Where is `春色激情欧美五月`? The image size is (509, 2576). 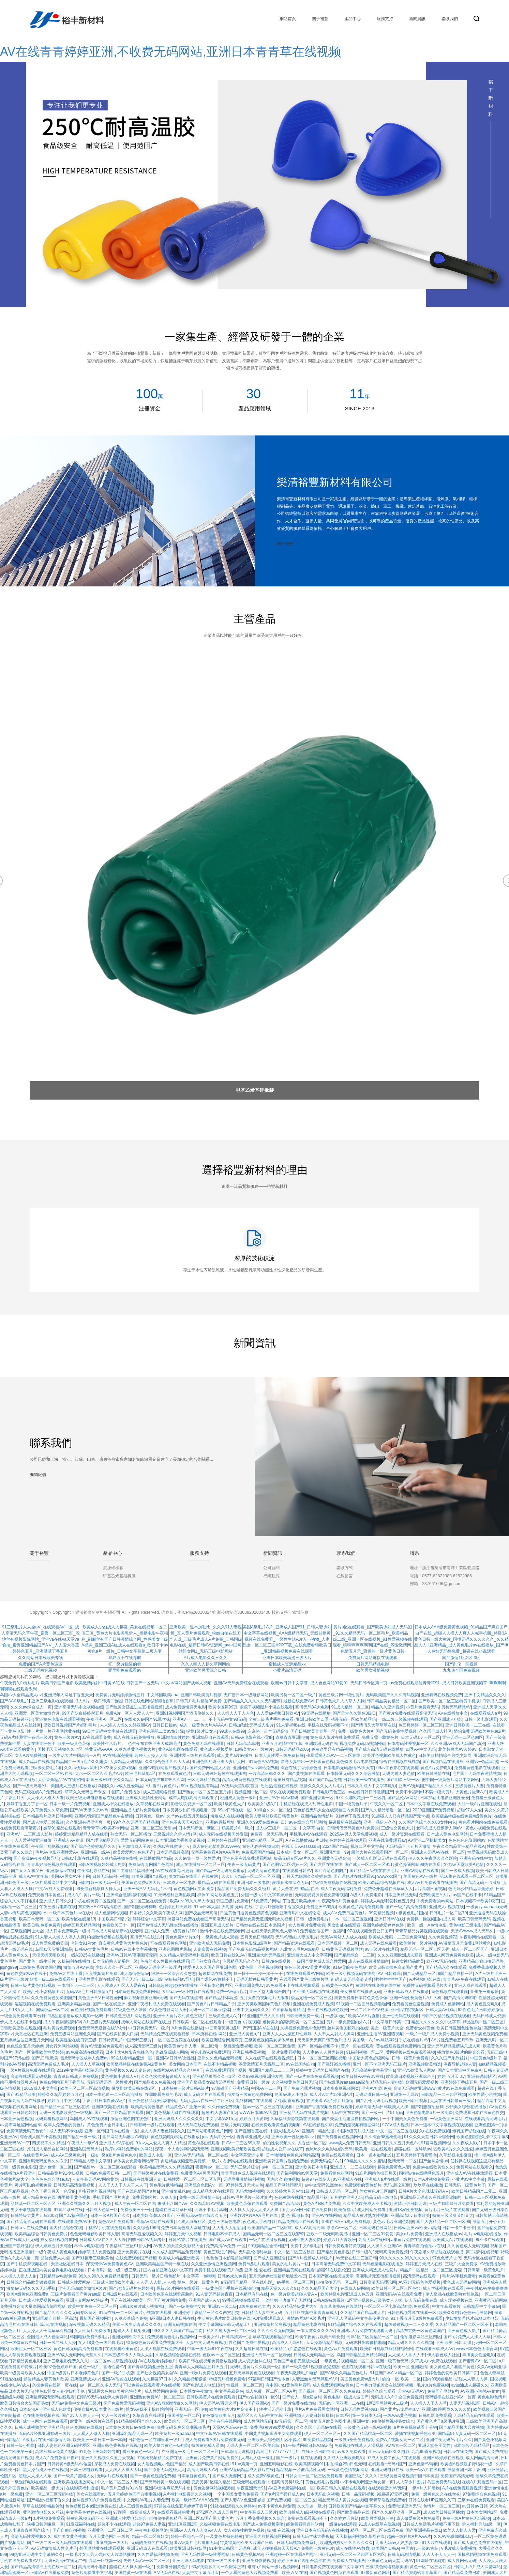 春色激情欧美五月 is located at coordinates (218, 2415).